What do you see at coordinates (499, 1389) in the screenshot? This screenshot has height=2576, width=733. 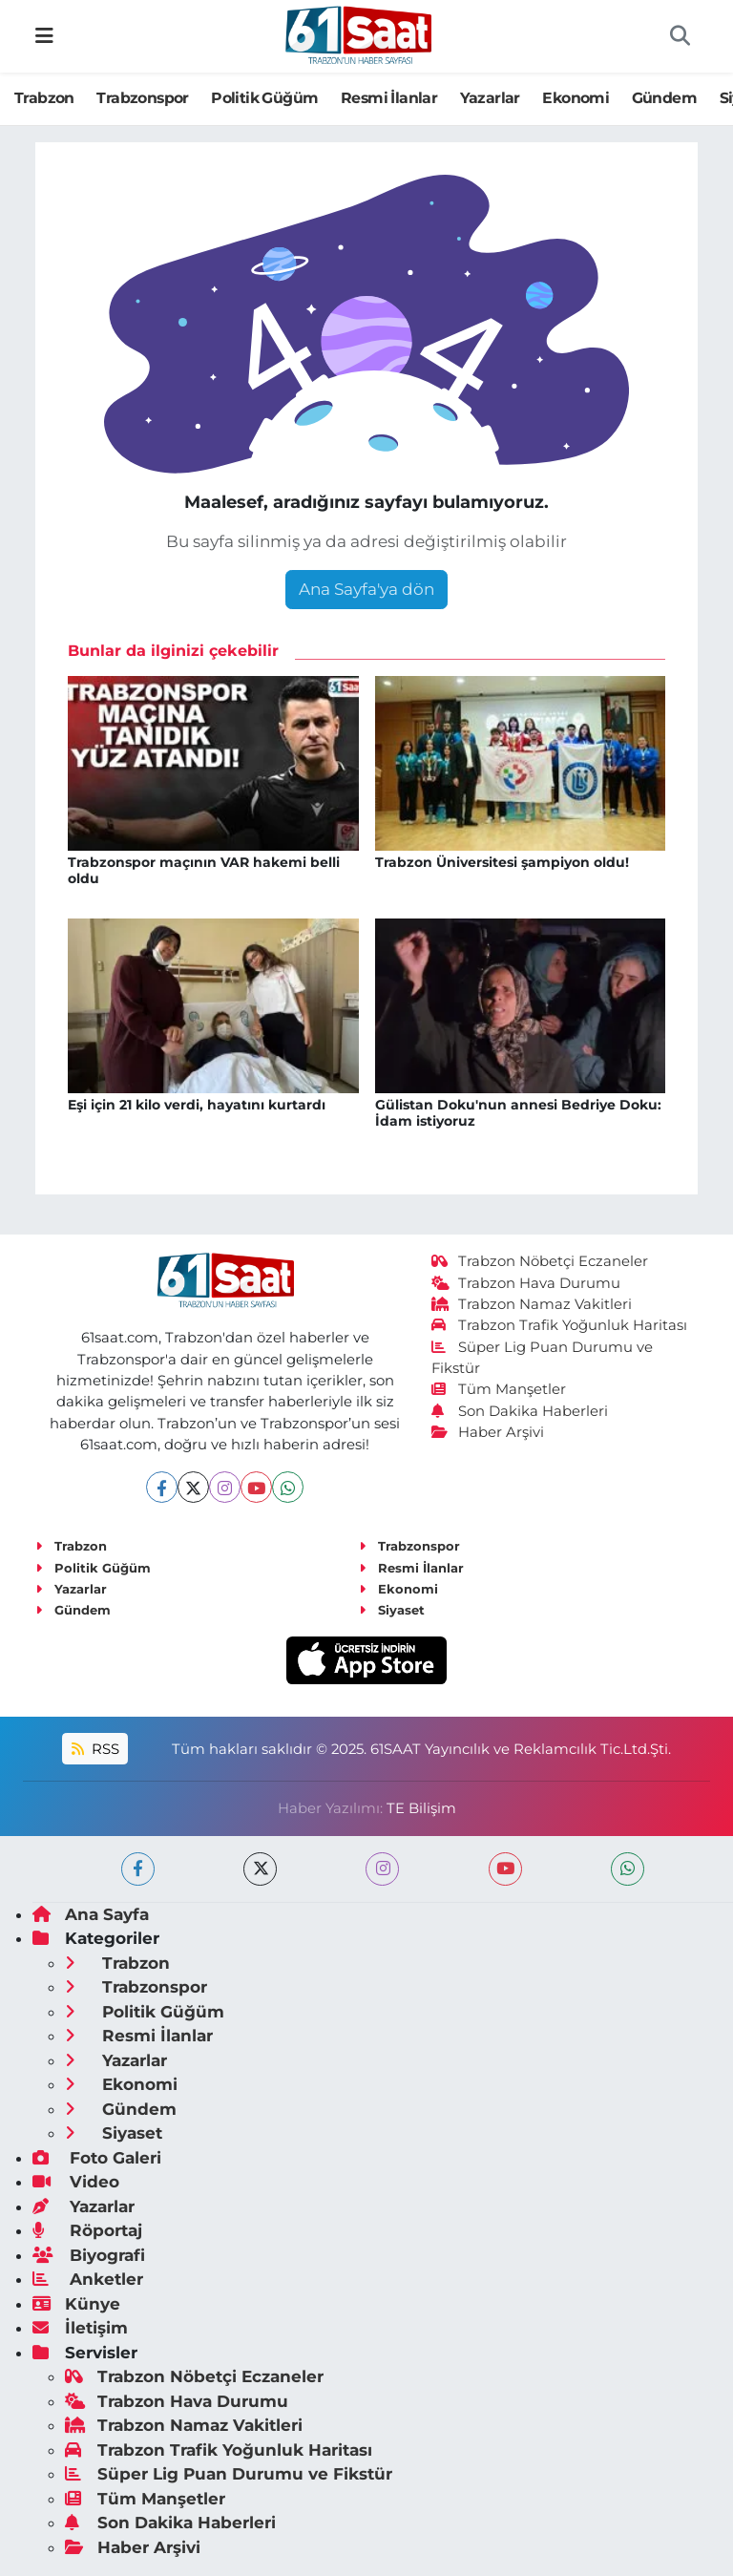 I see `Tüm Manşetler` at bounding box center [499, 1389].